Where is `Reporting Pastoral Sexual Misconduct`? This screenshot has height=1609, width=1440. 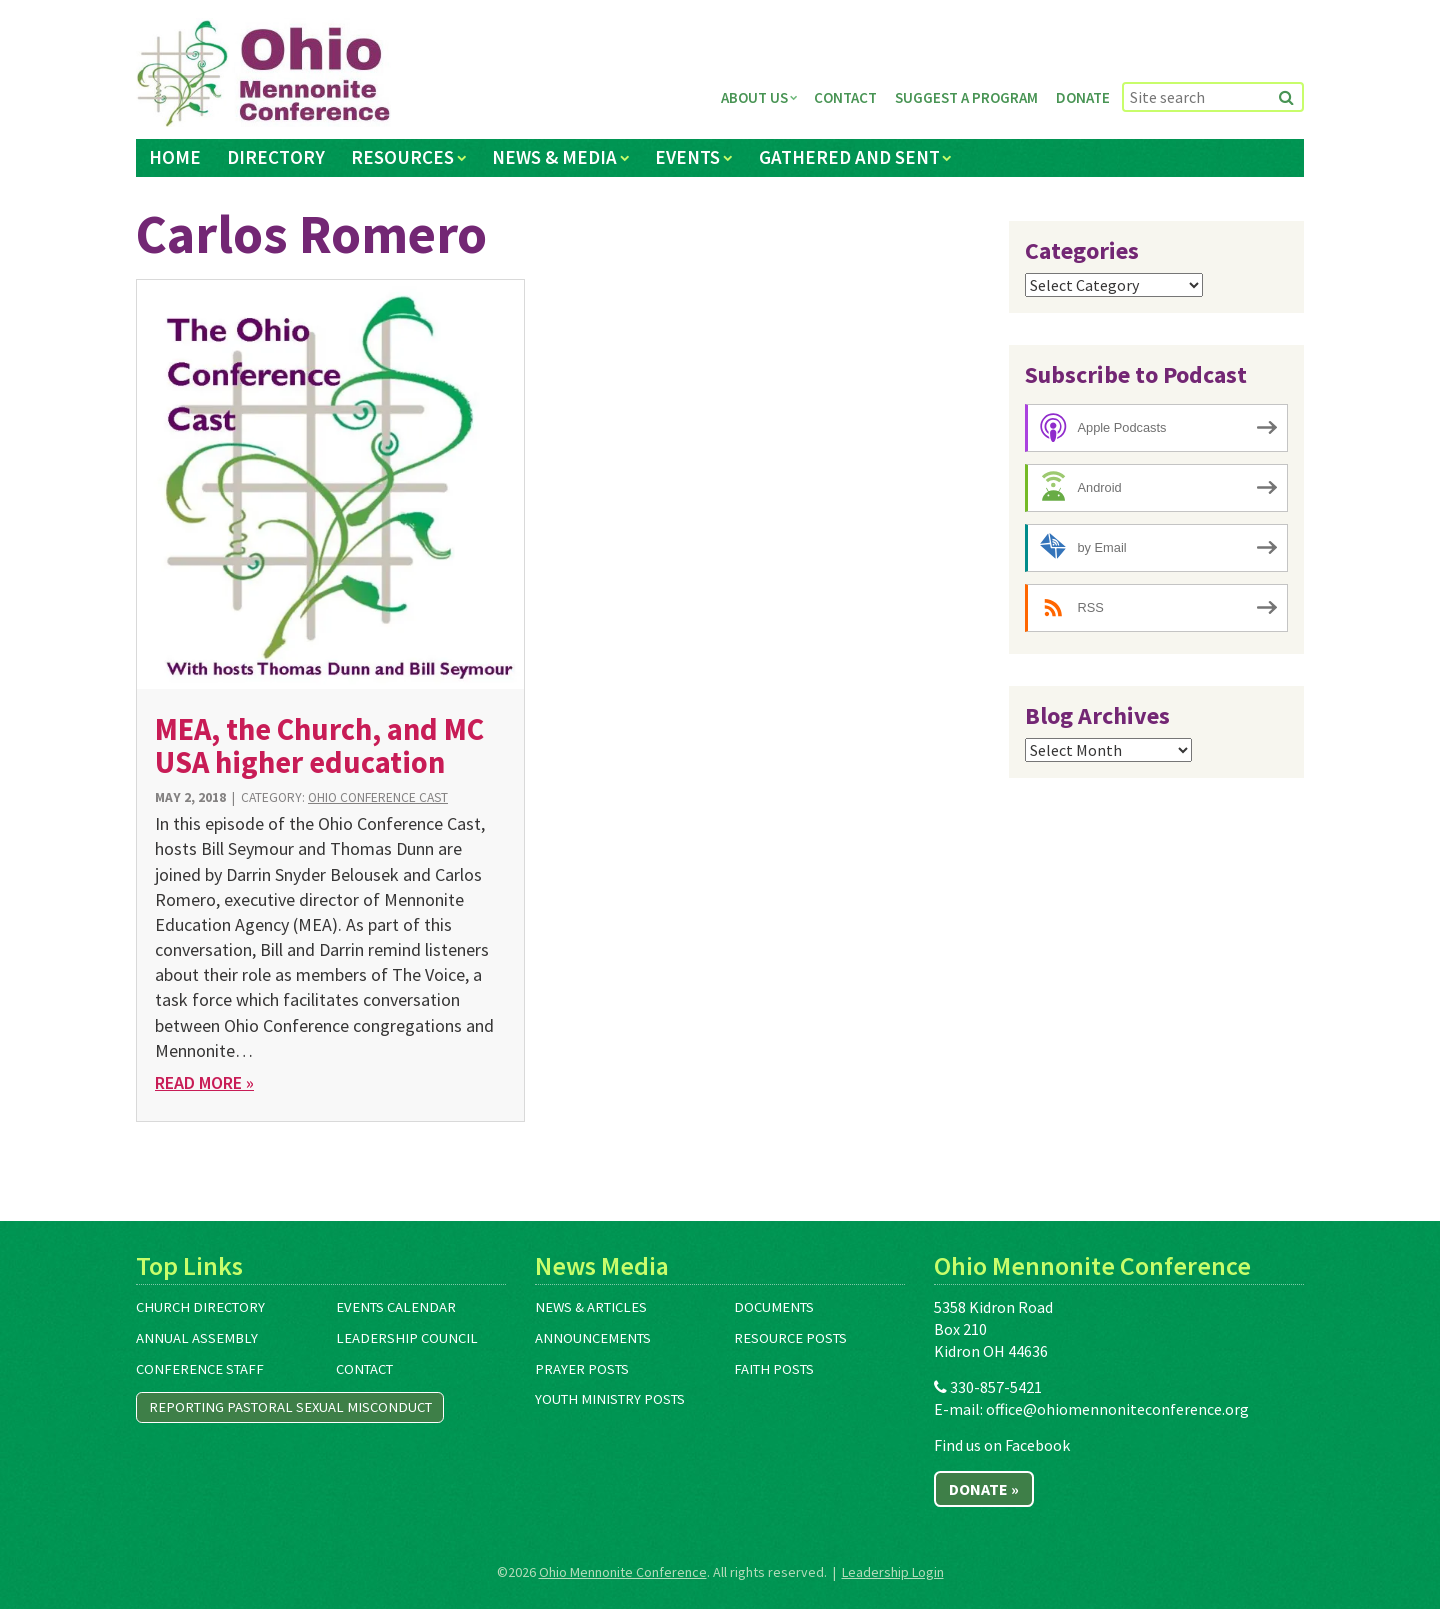 Reporting Pastoral Sexual Misconduct is located at coordinates (290, 1407).